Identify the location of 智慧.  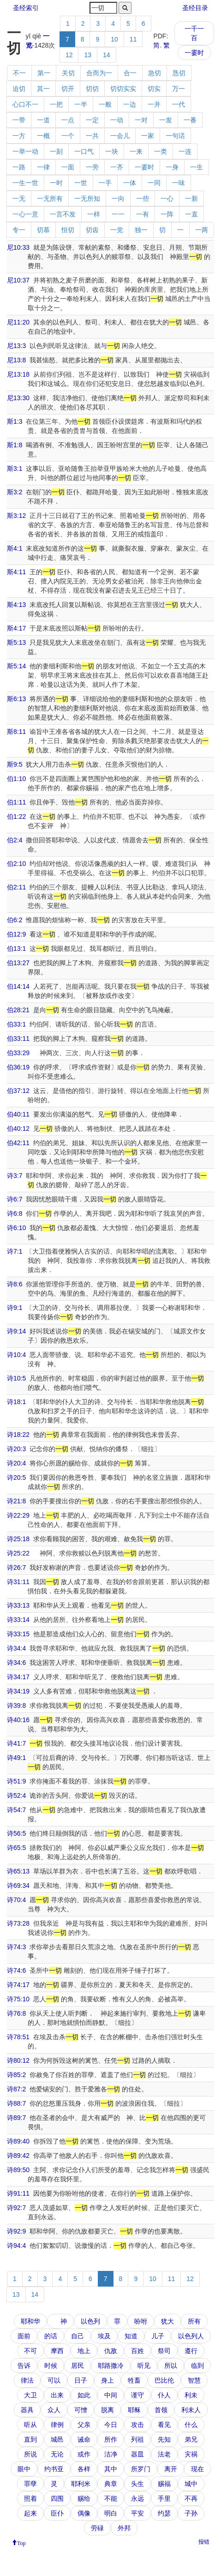
(194, 2380).